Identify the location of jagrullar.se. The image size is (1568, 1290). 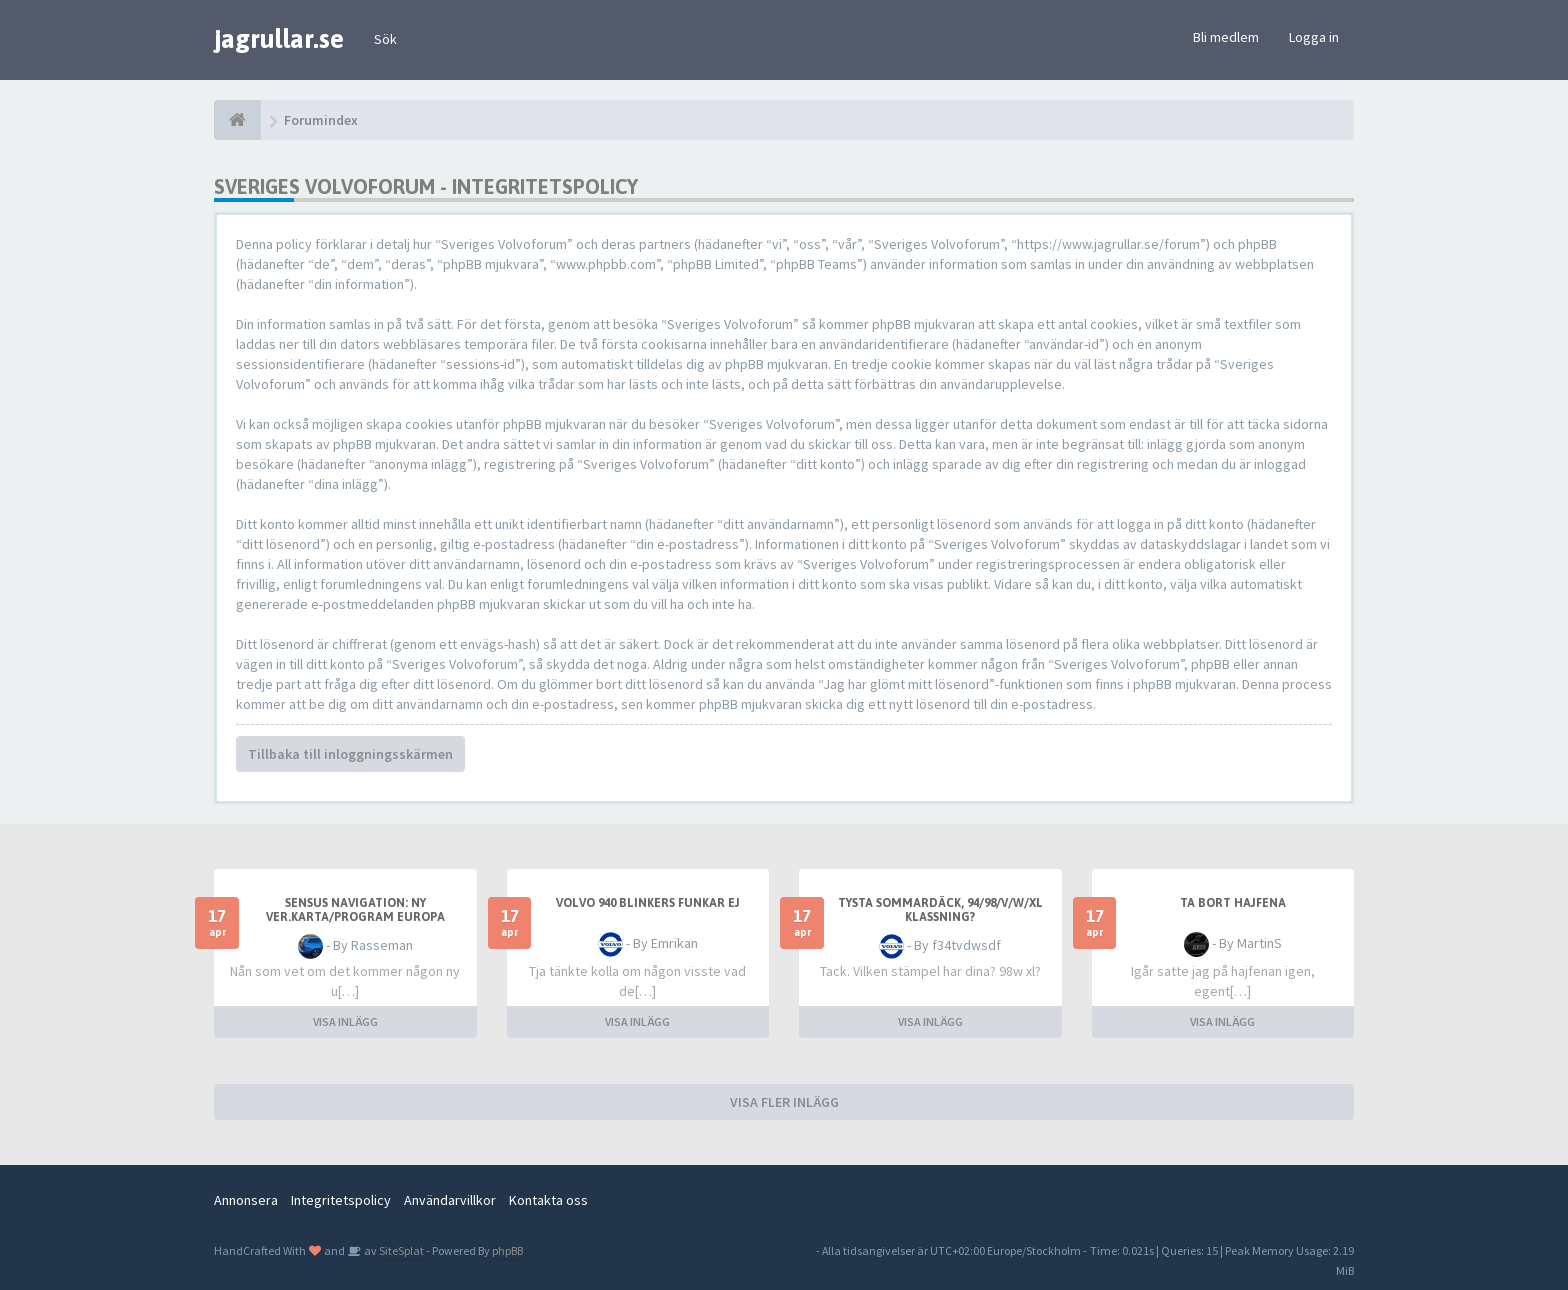
(279, 39).